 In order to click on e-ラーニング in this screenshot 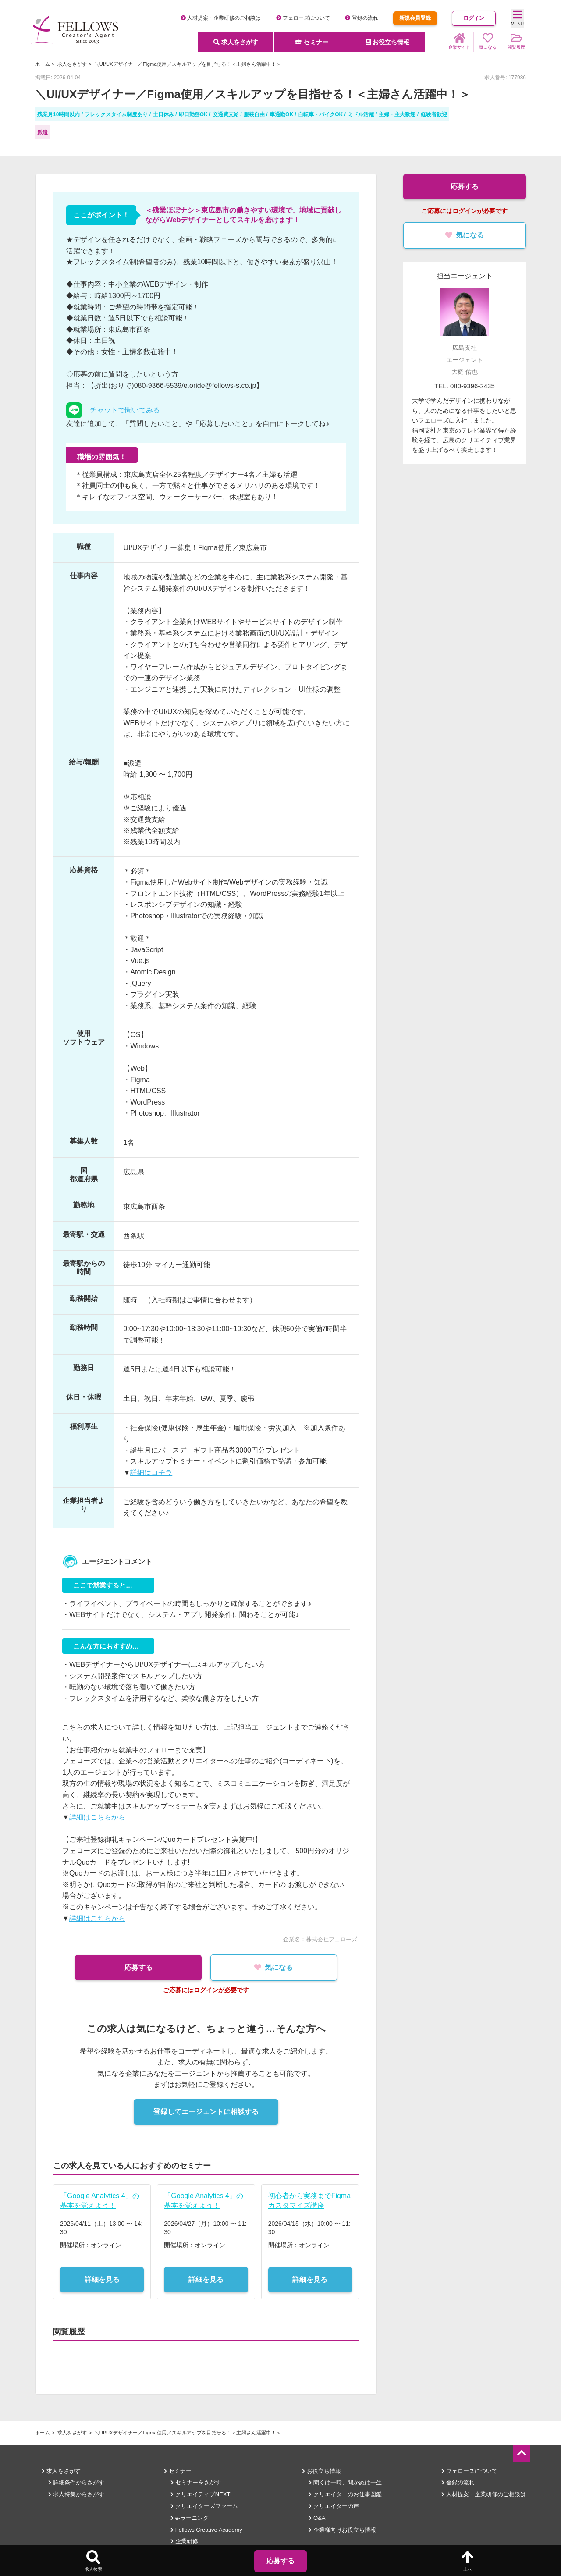, I will do `click(189, 2518)`.